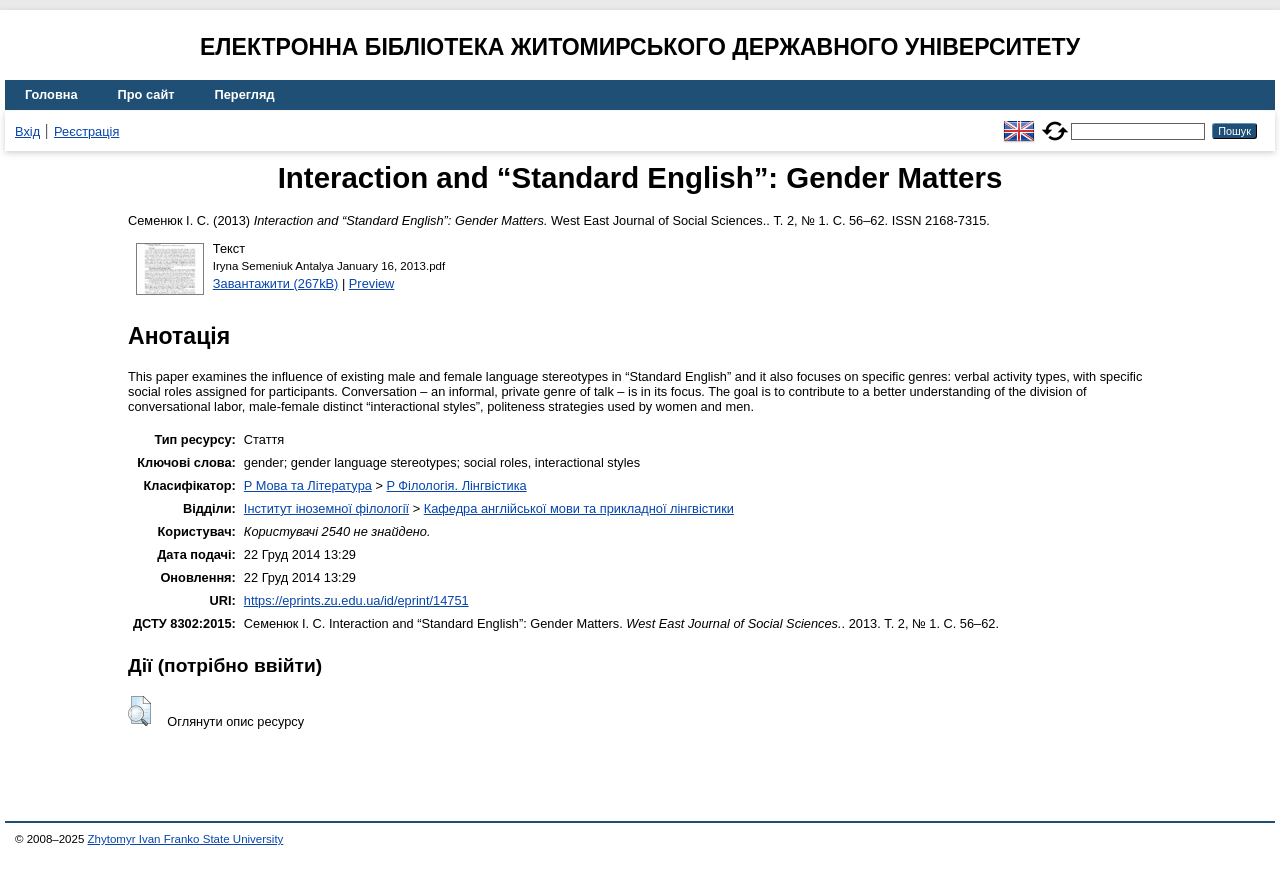 The width and height of the screenshot is (1280, 872). What do you see at coordinates (27, 131) in the screenshot?
I see `Вхід` at bounding box center [27, 131].